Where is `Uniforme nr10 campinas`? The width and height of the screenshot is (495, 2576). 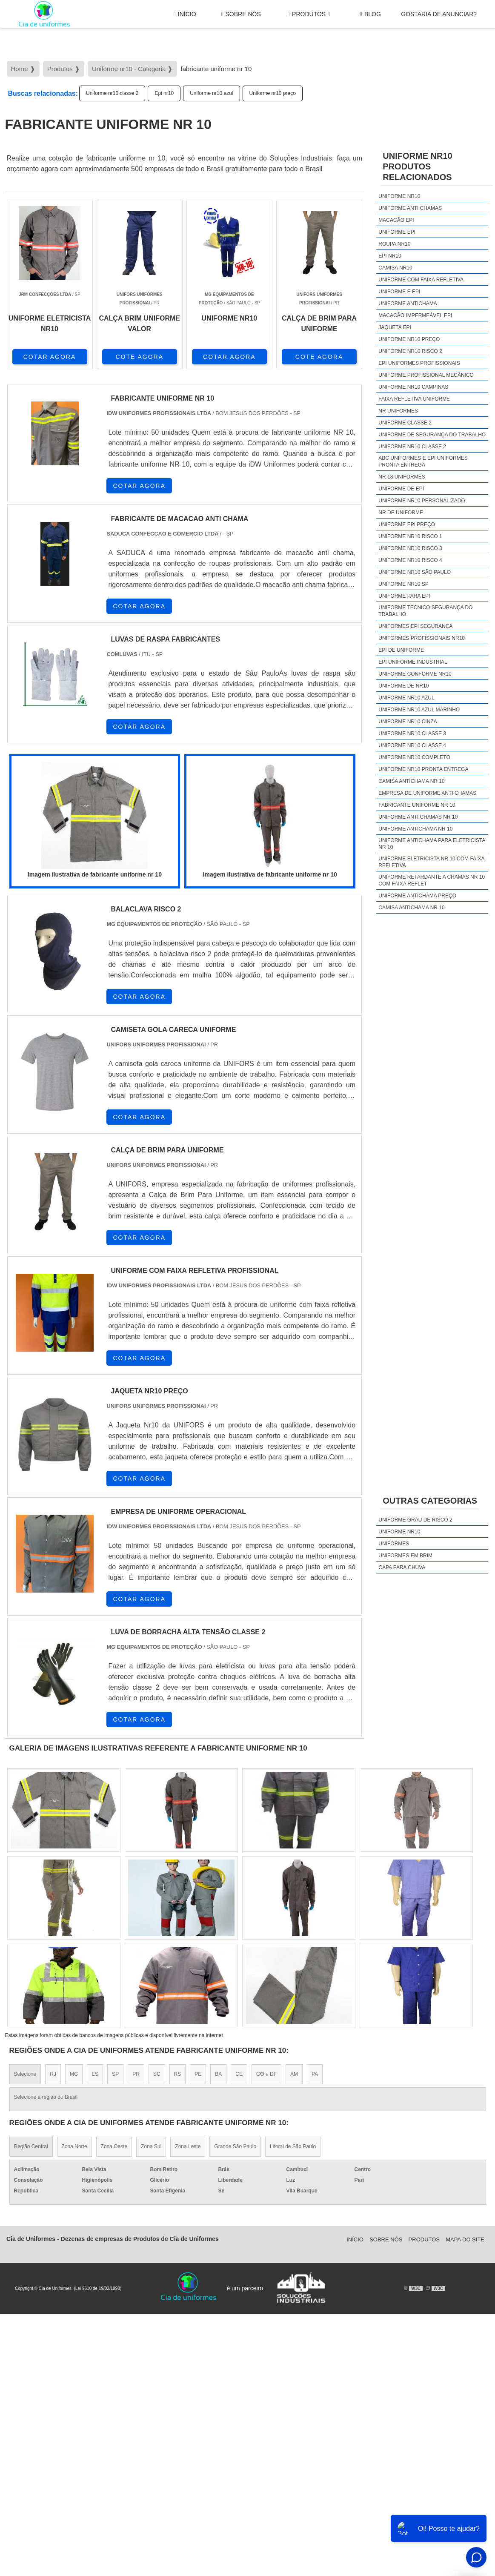
Uniforme nr10 campinas is located at coordinates (413, 387).